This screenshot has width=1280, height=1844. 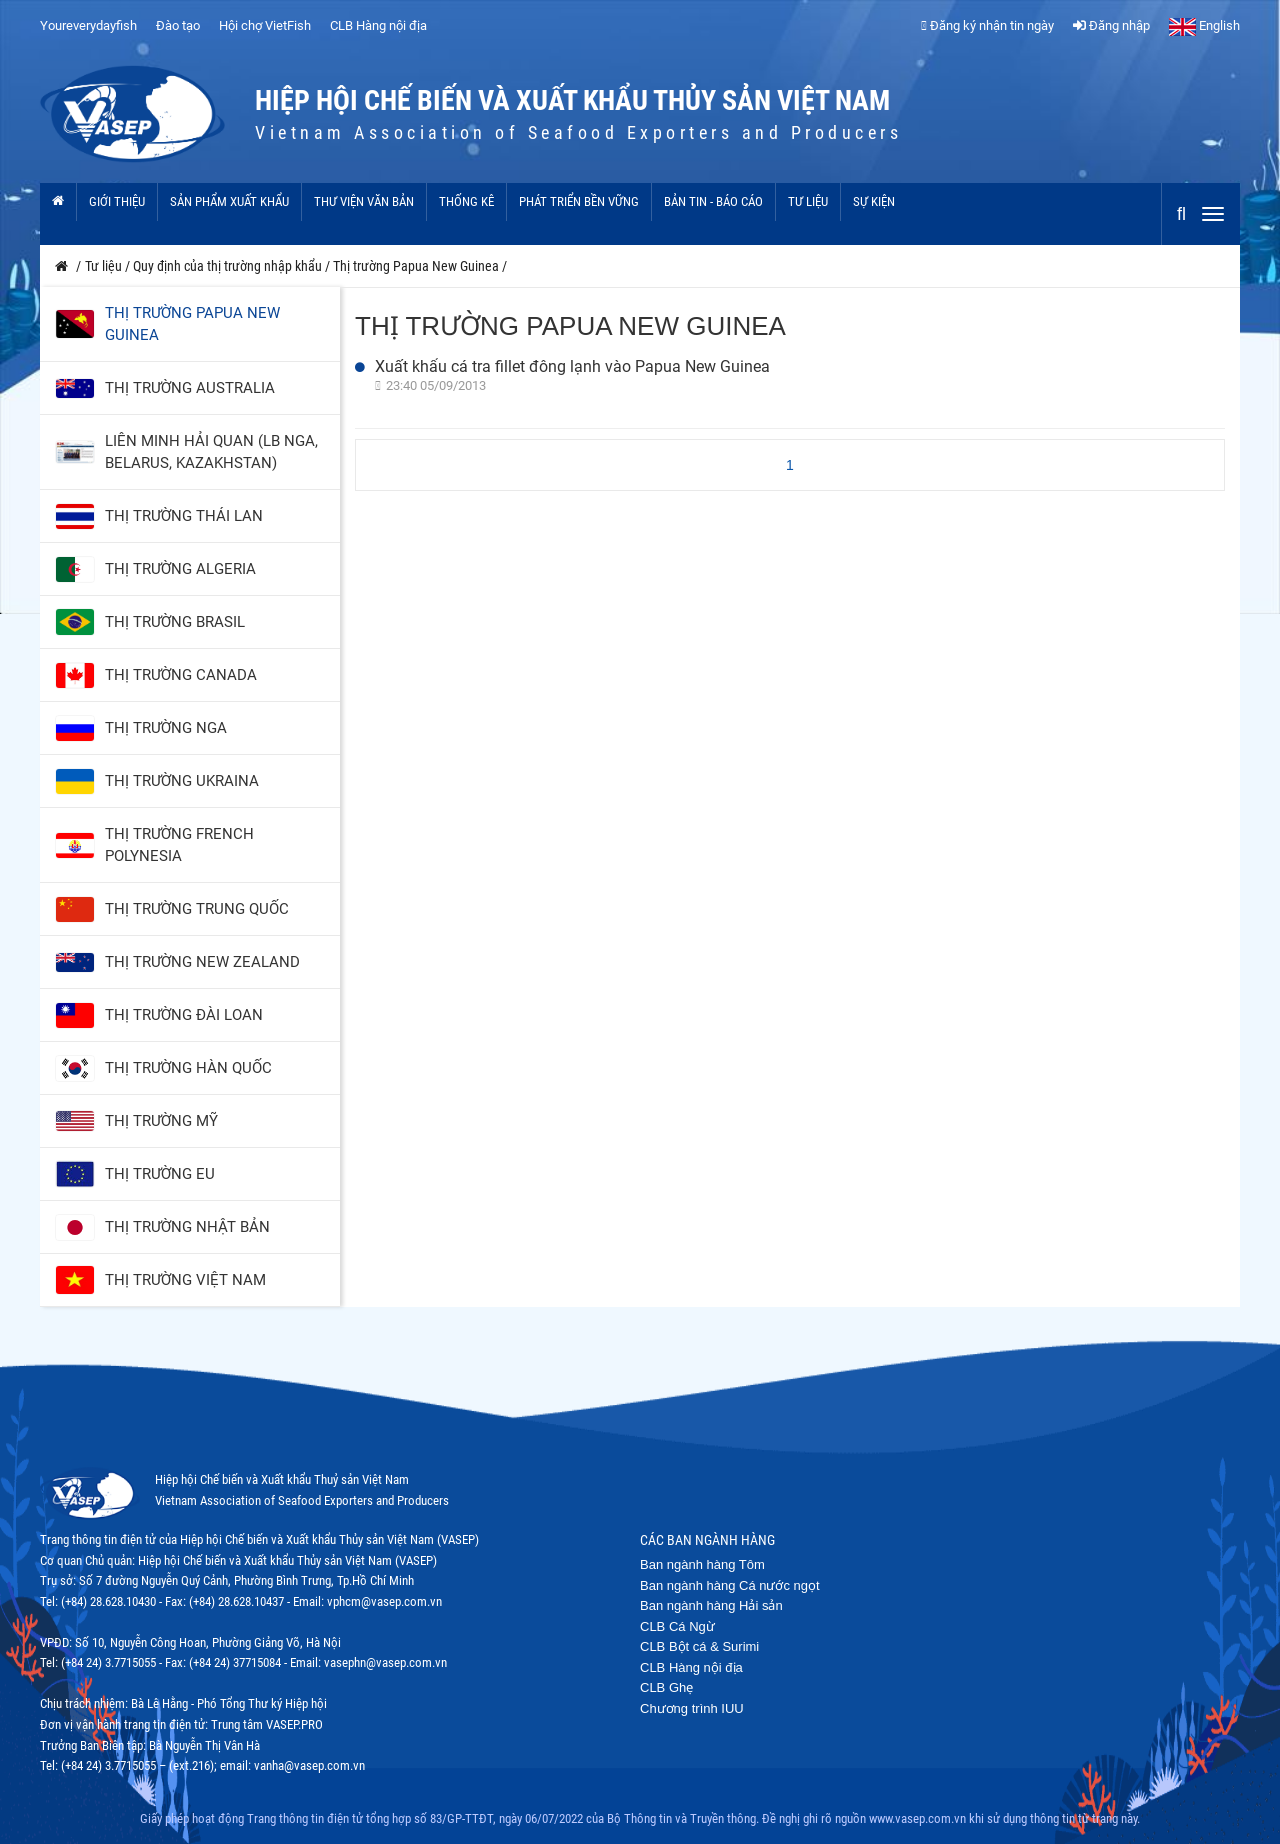 What do you see at coordinates (88, 25) in the screenshot?
I see `Youreverydayfish` at bounding box center [88, 25].